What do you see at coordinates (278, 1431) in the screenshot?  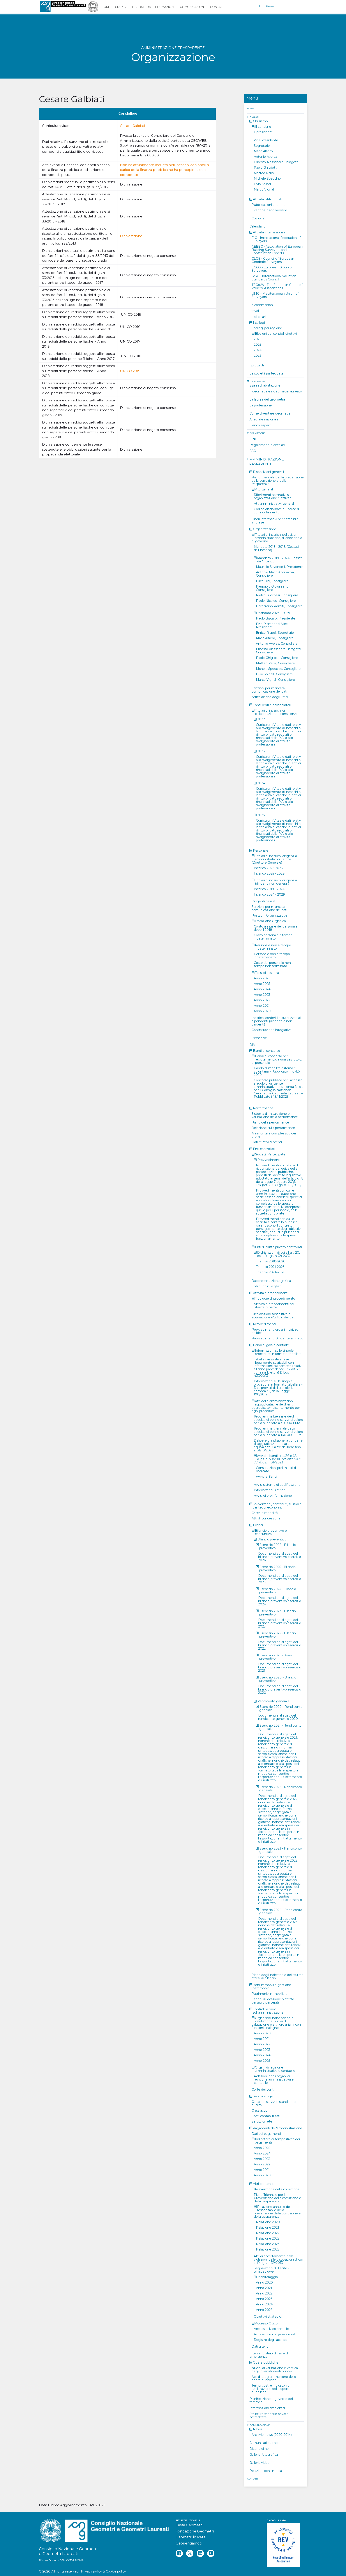 I see `Programma triennale degli acquisti di beni e servizi di valore pari o superiore a 140.000 Euro` at bounding box center [278, 1431].